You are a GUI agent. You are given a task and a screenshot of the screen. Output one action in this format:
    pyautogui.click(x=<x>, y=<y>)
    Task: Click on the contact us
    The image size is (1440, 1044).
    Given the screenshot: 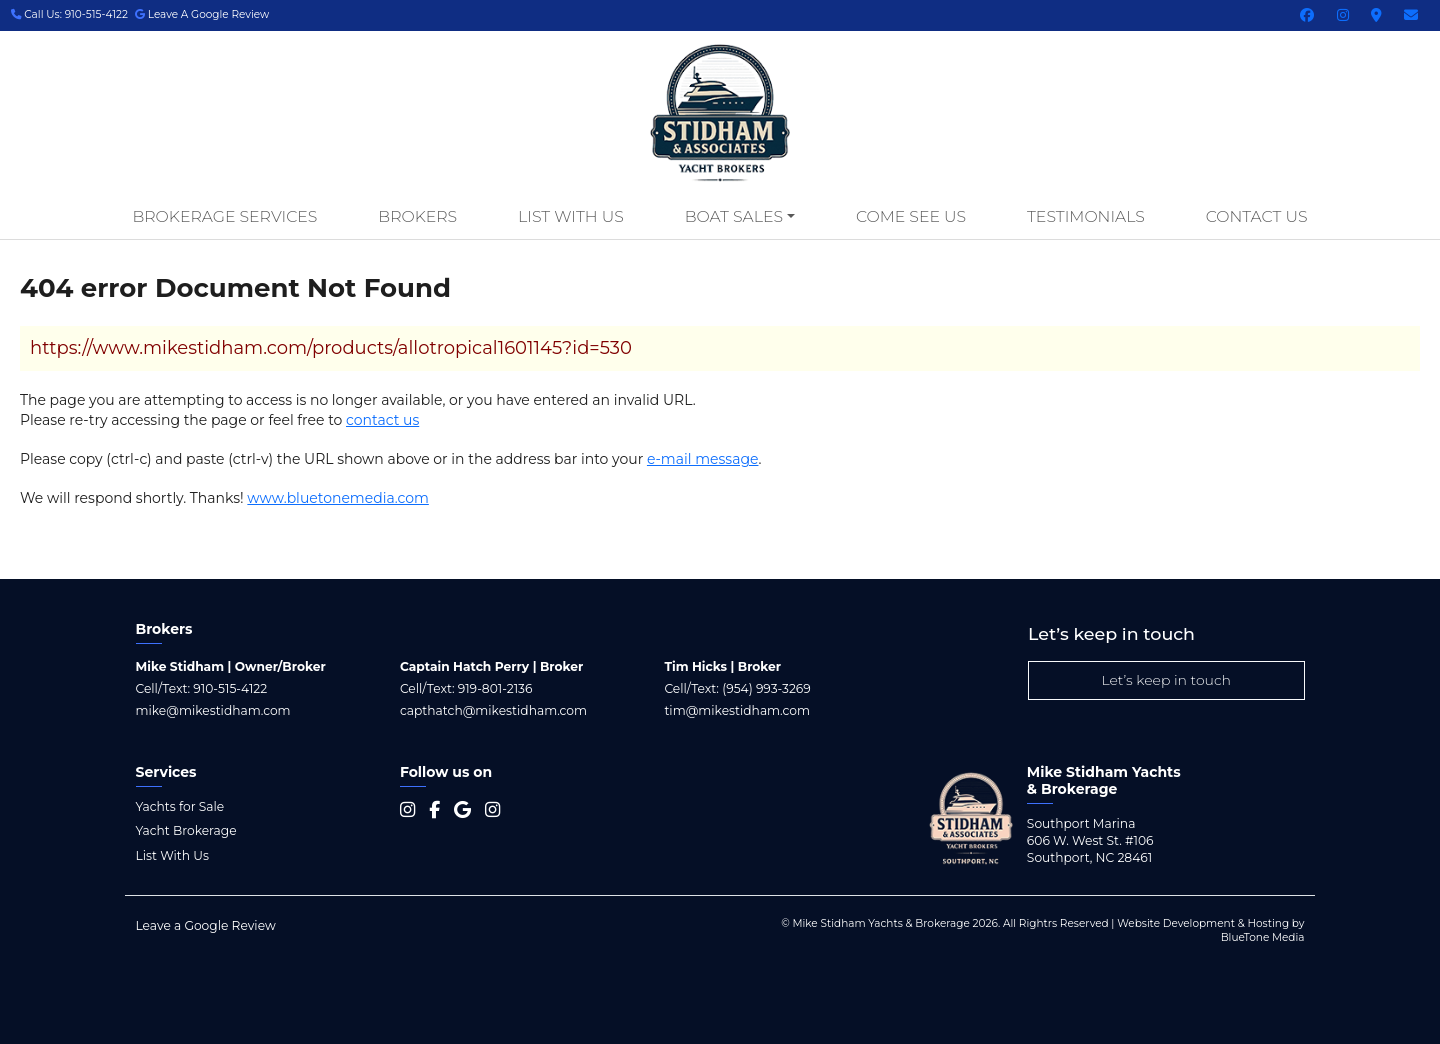 What is the action you would take?
    pyautogui.click(x=382, y=420)
    